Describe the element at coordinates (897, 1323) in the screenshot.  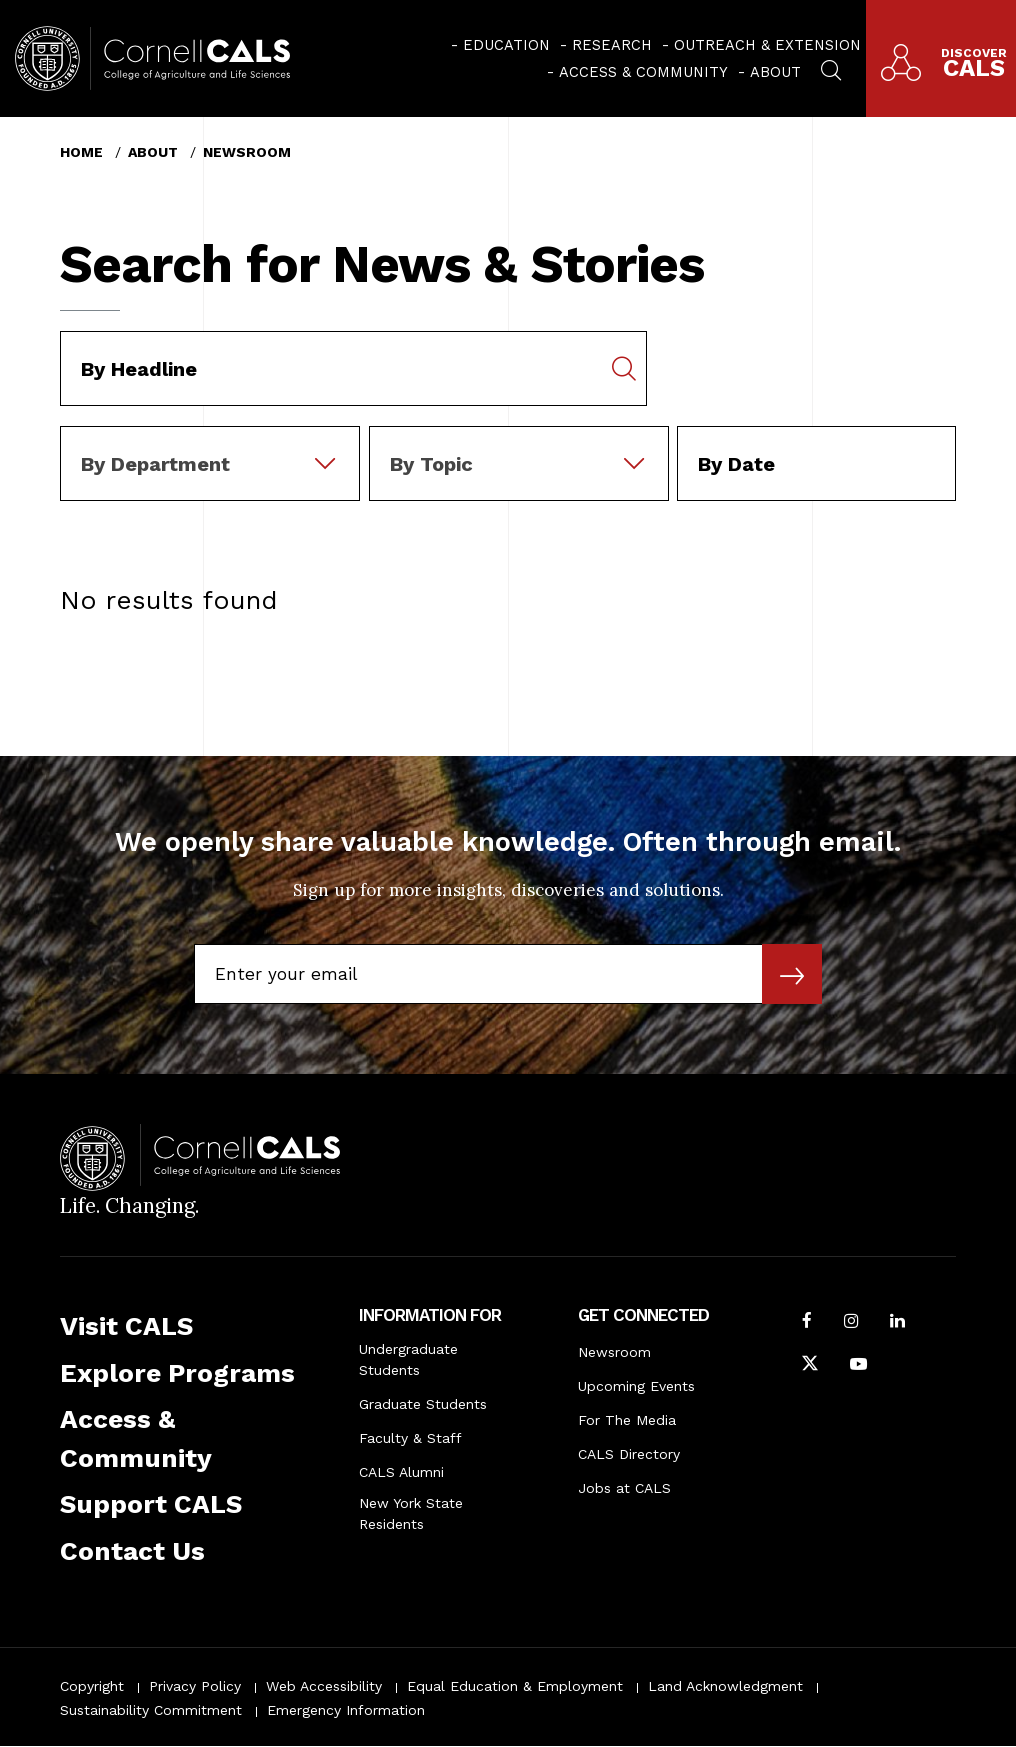
I see `[Find us on LinkedIn]` at that location.